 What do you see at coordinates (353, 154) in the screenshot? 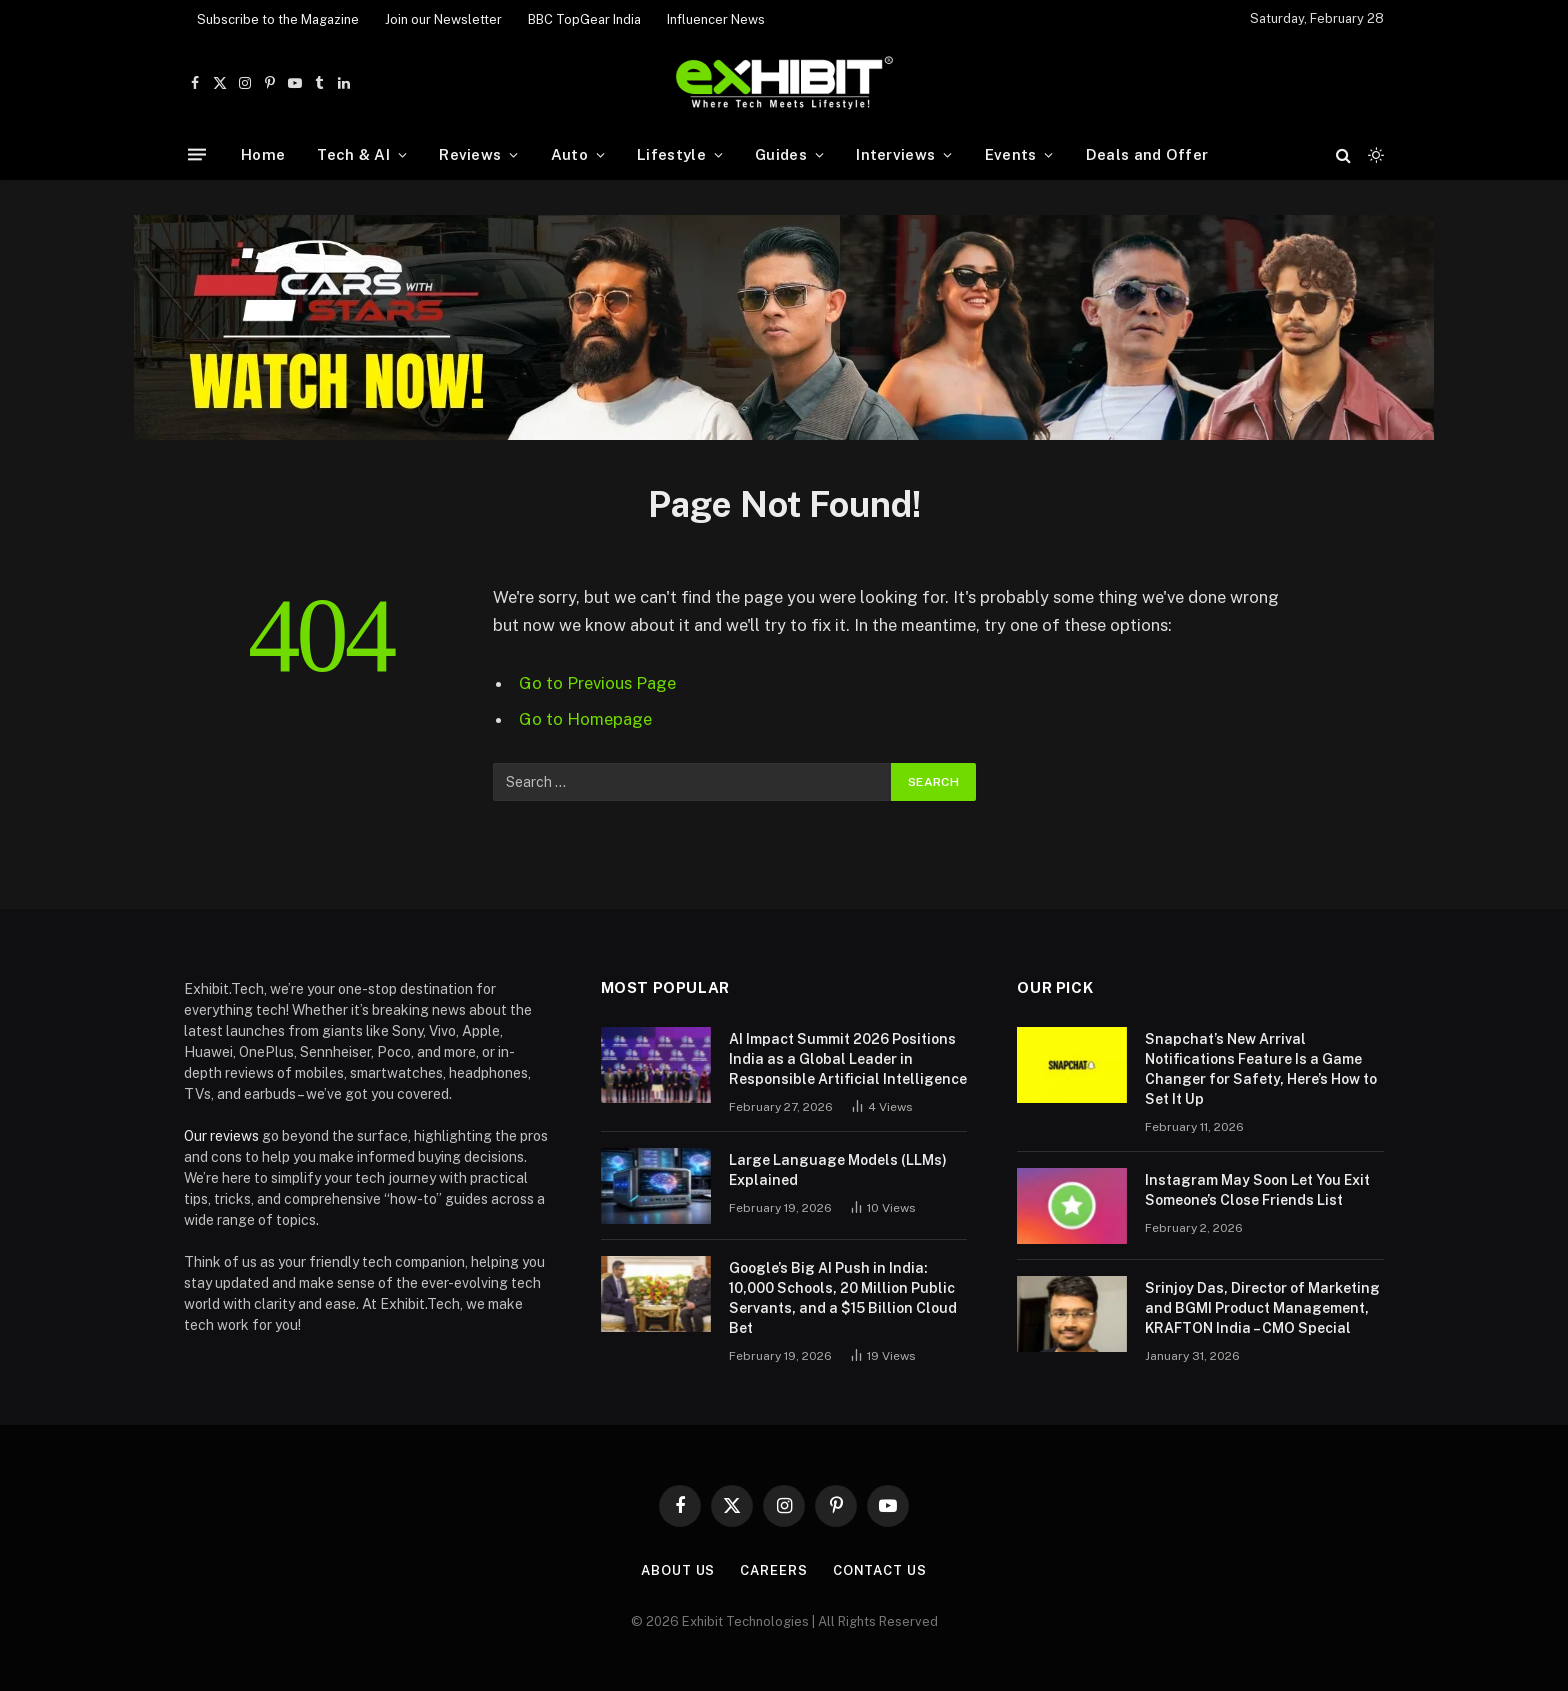
I see `Tech & AI` at bounding box center [353, 154].